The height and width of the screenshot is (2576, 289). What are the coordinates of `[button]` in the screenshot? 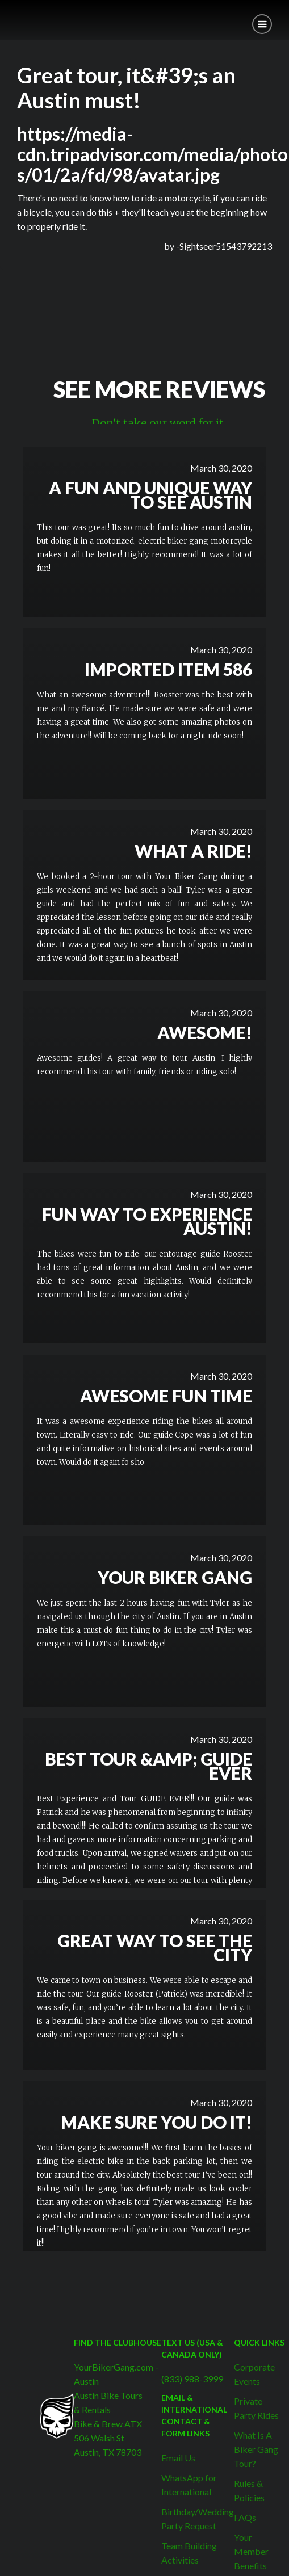 It's located at (262, 24).